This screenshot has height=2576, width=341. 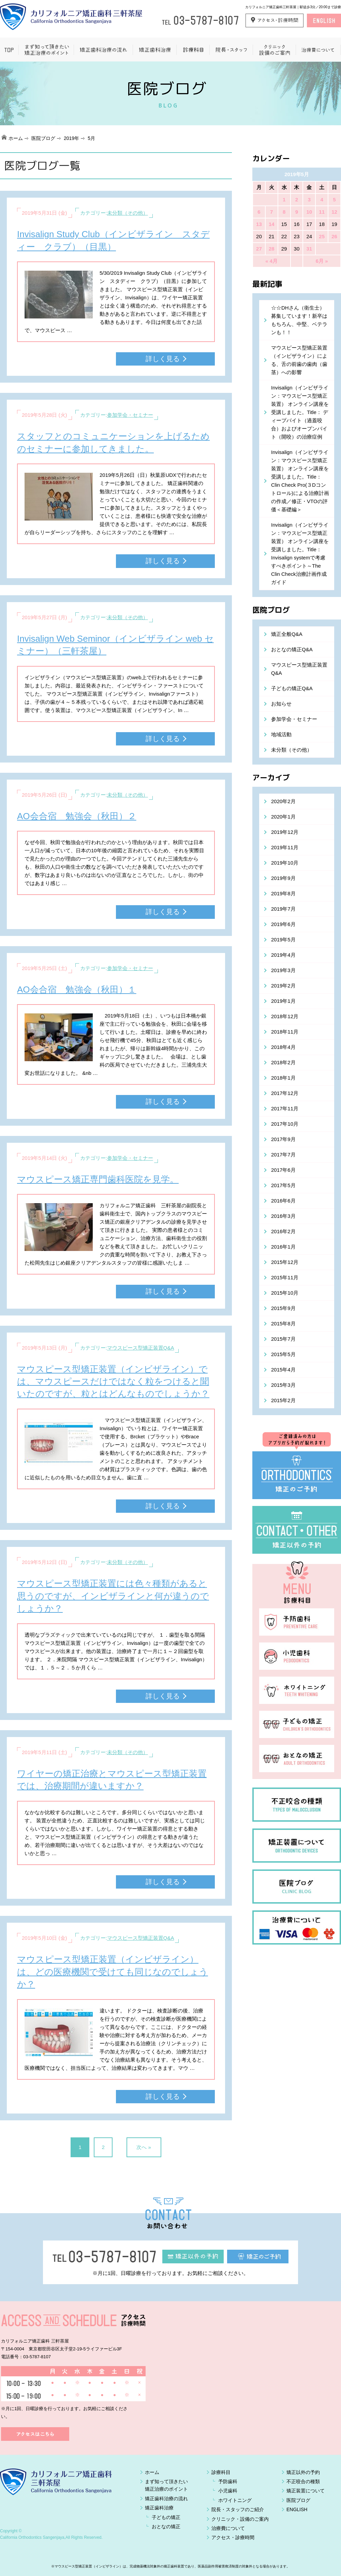 What do you see at coordinates (192, 50) in the screenshot?
I see `一般歯科` at bounding box center [192, 50].